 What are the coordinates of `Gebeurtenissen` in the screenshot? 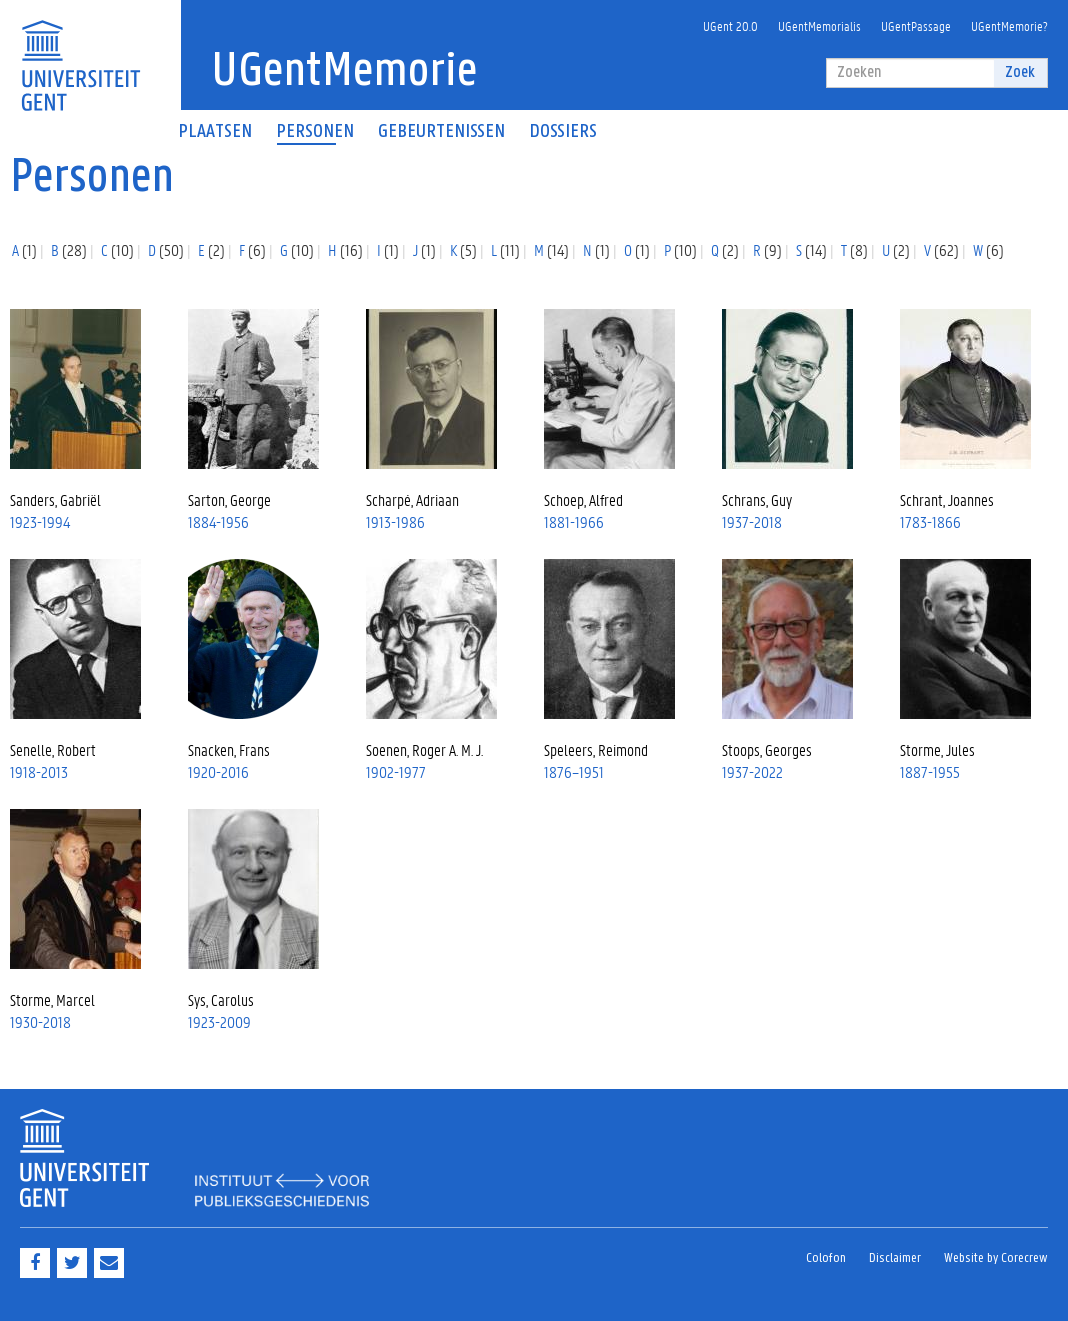 It's located at (441, 132).